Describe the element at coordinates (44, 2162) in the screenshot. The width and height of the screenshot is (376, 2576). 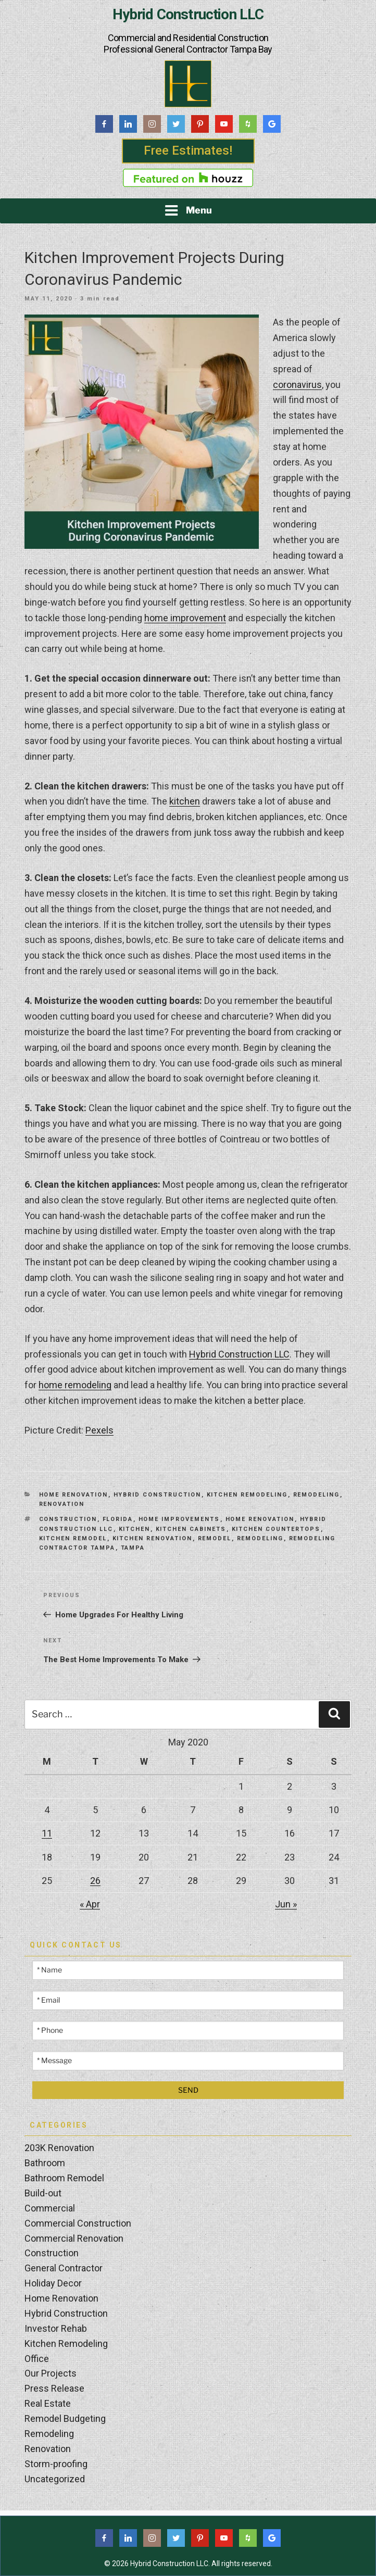
I see `Bathroom` at that location.